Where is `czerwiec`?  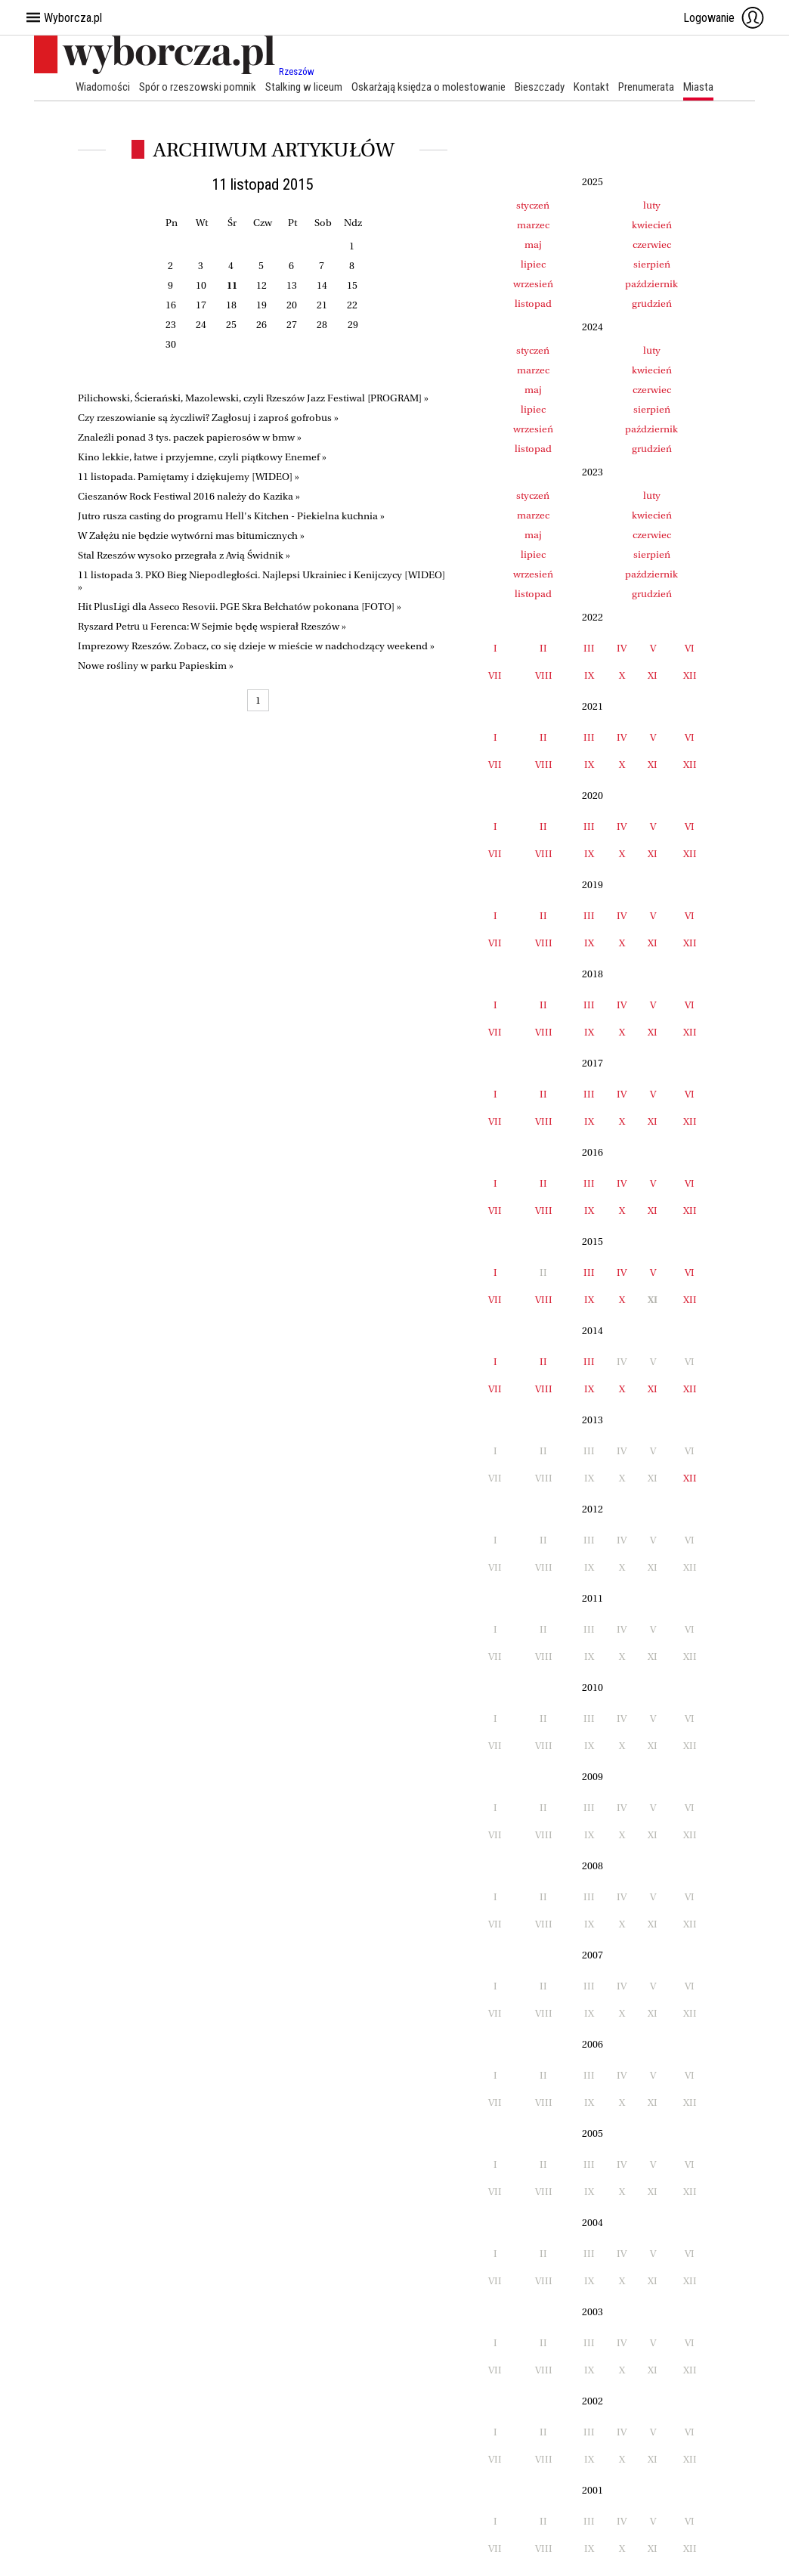
czerwiec is located at coordinates (652, 244).